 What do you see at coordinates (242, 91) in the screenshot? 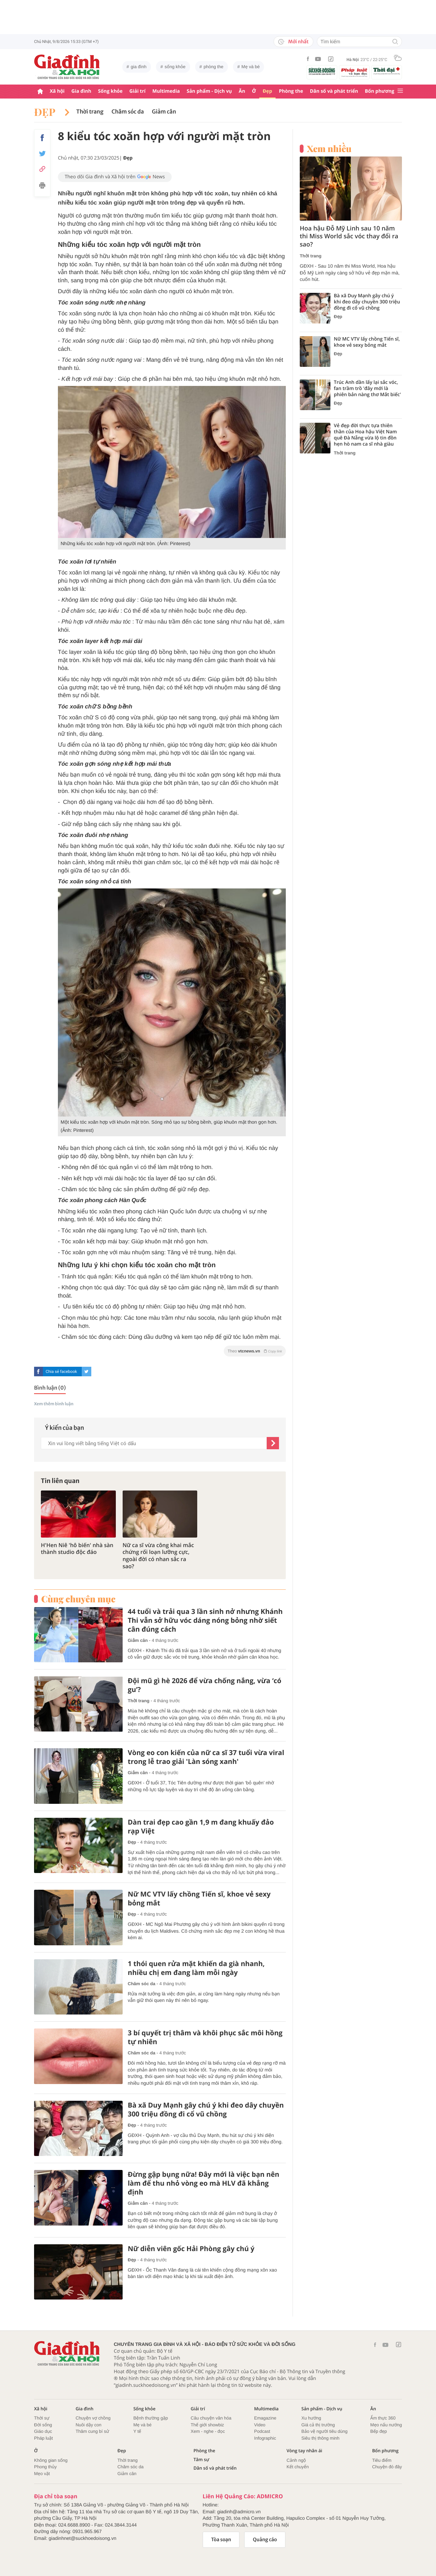
I see `Ăn` at bounding box center [242, 91].